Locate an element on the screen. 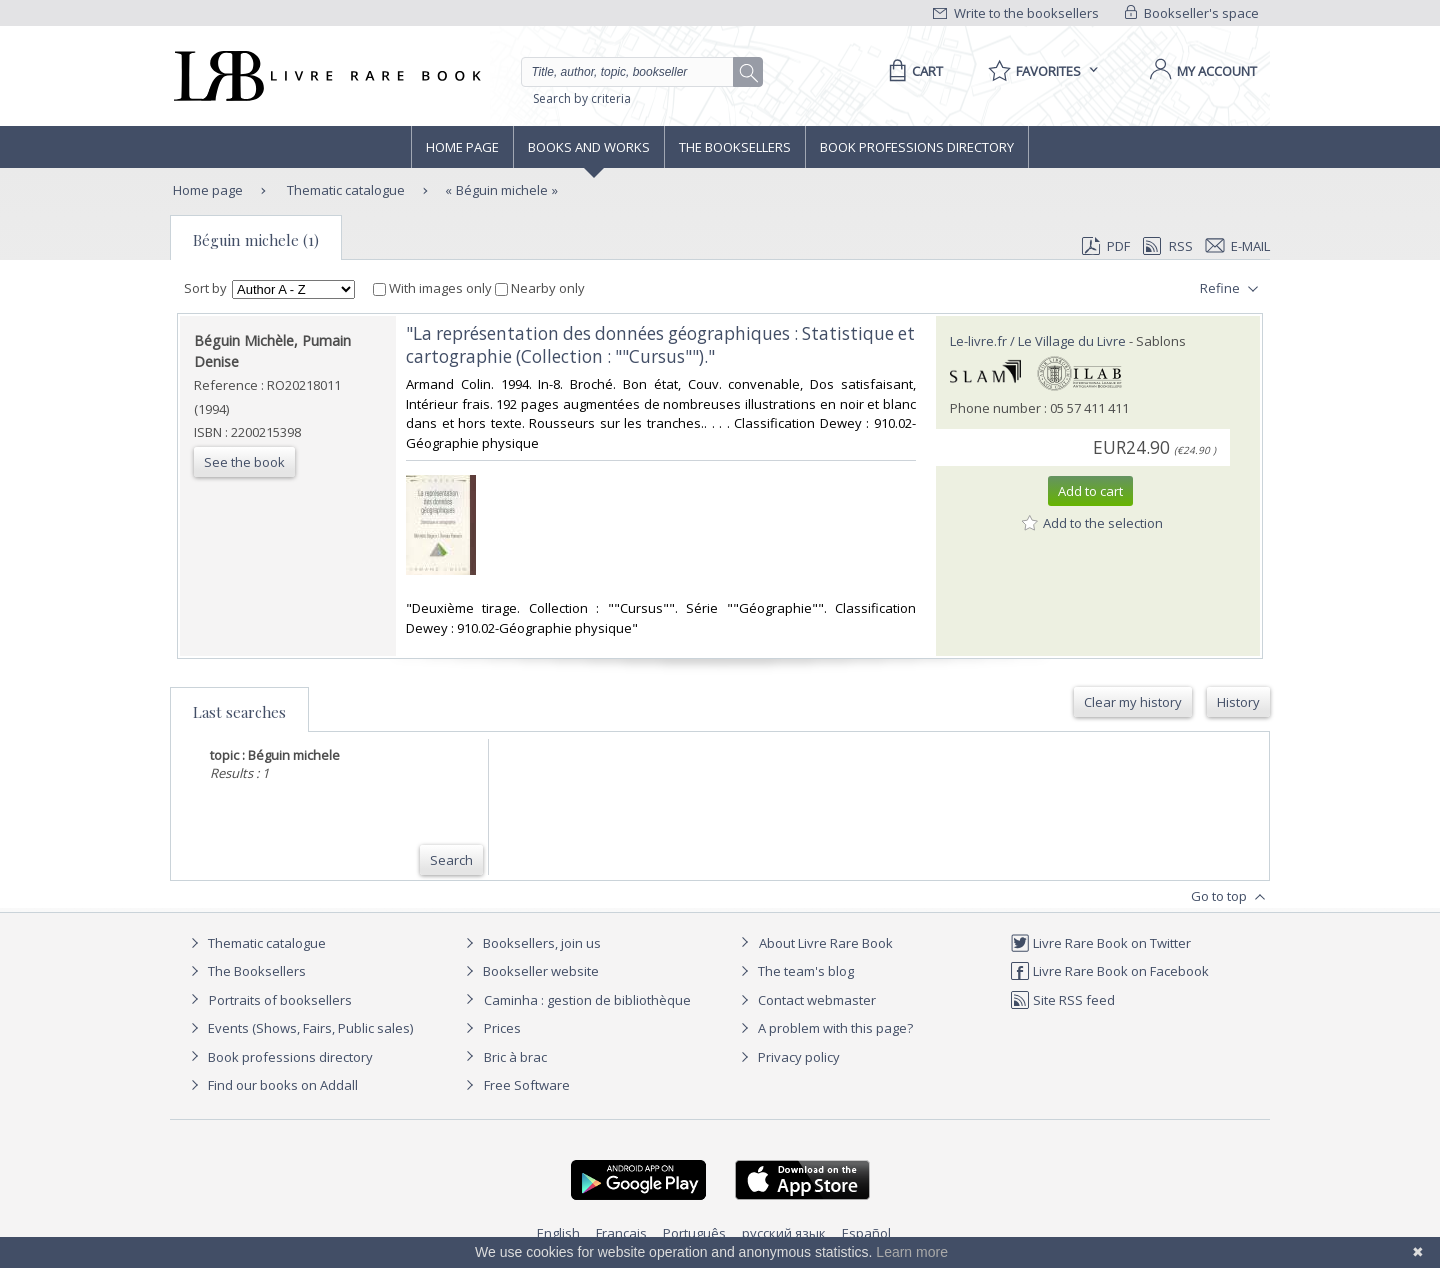 The image size is (1440, 1268). Prices is located at coordinates (502, 1028).